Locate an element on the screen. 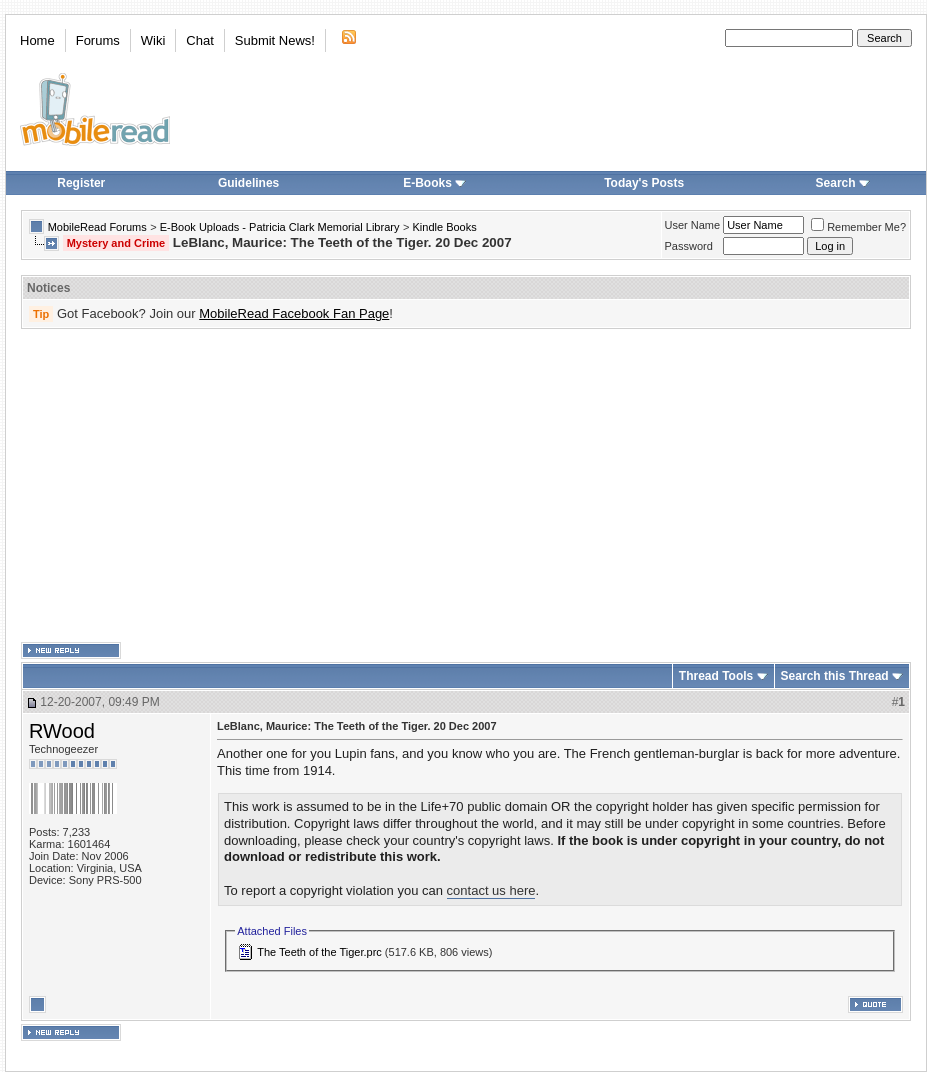 The image size is (927, 1072). Home is located at coordinates (37, 40).